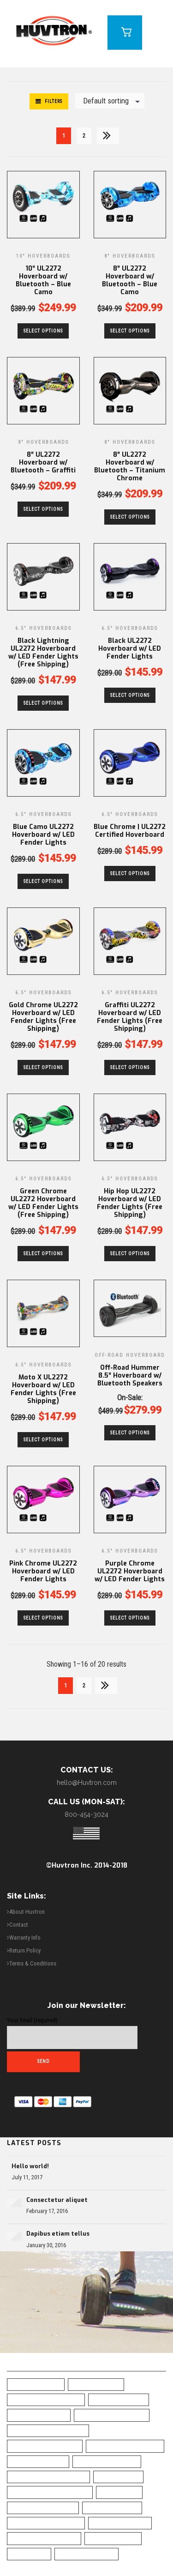 The height and width of the screenshot is (2576, 173). Describe the element at coordinates (53, 101) in the screenshot. I see `Filters` at that location.